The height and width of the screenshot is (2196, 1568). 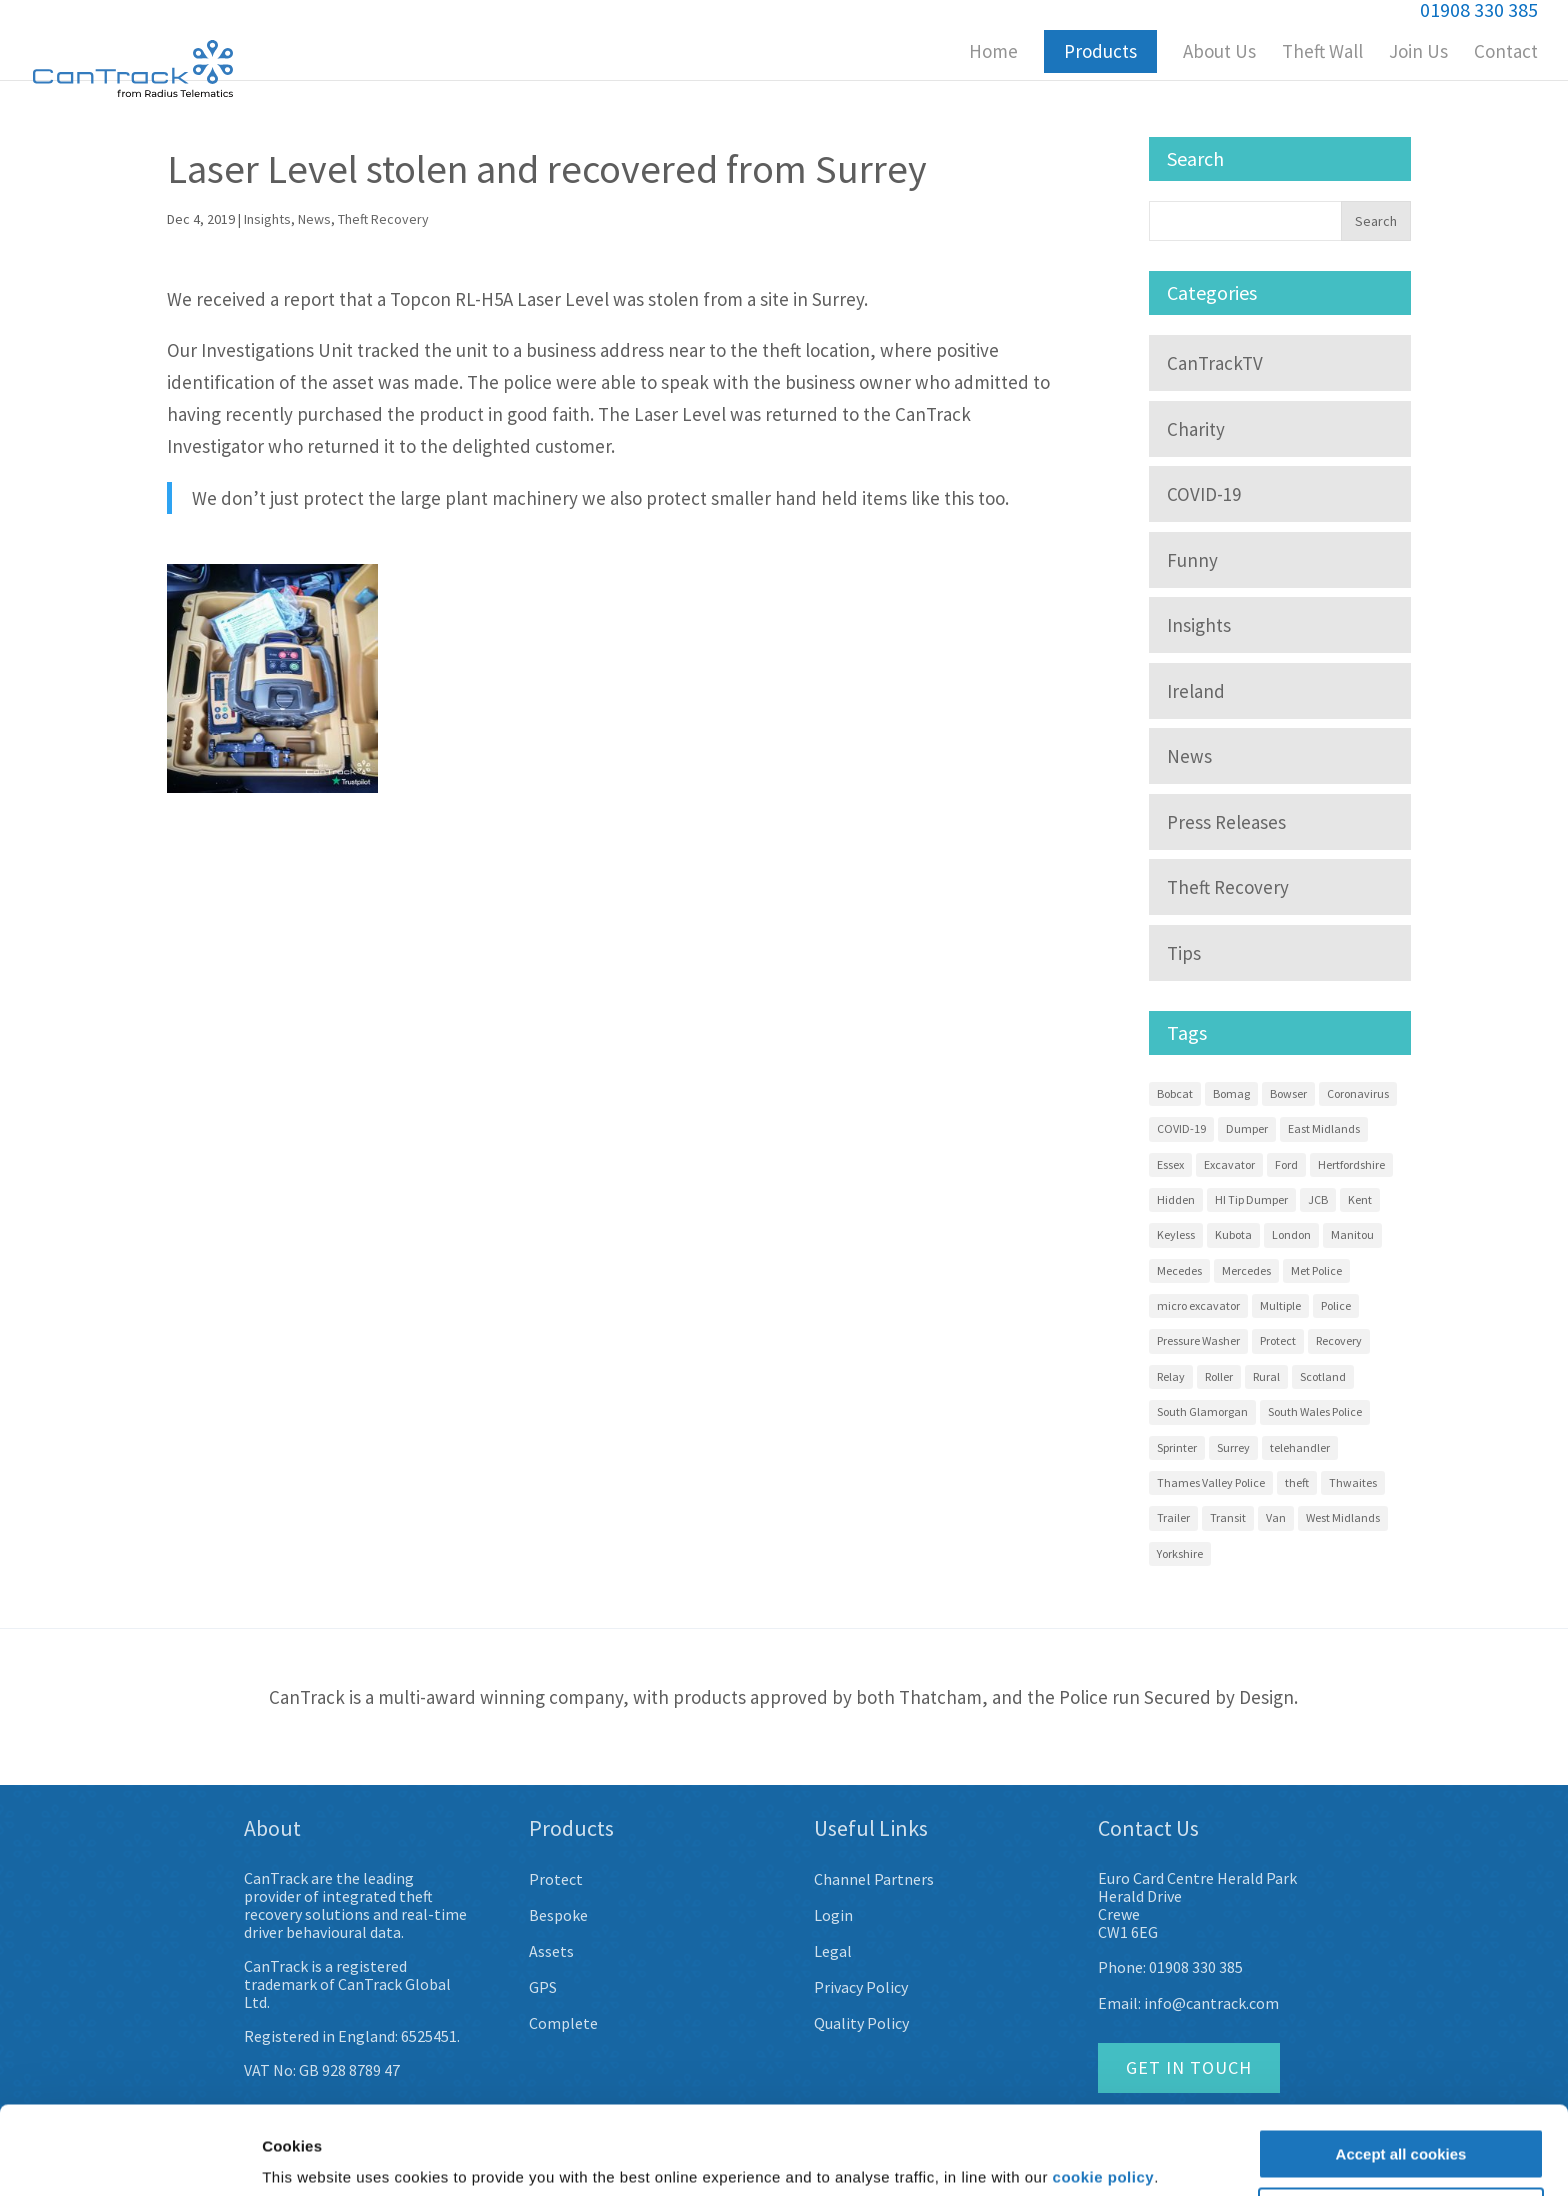 I want to click on Bobcat [Bobcat (3 items)], so click(x=1175, y=1093).